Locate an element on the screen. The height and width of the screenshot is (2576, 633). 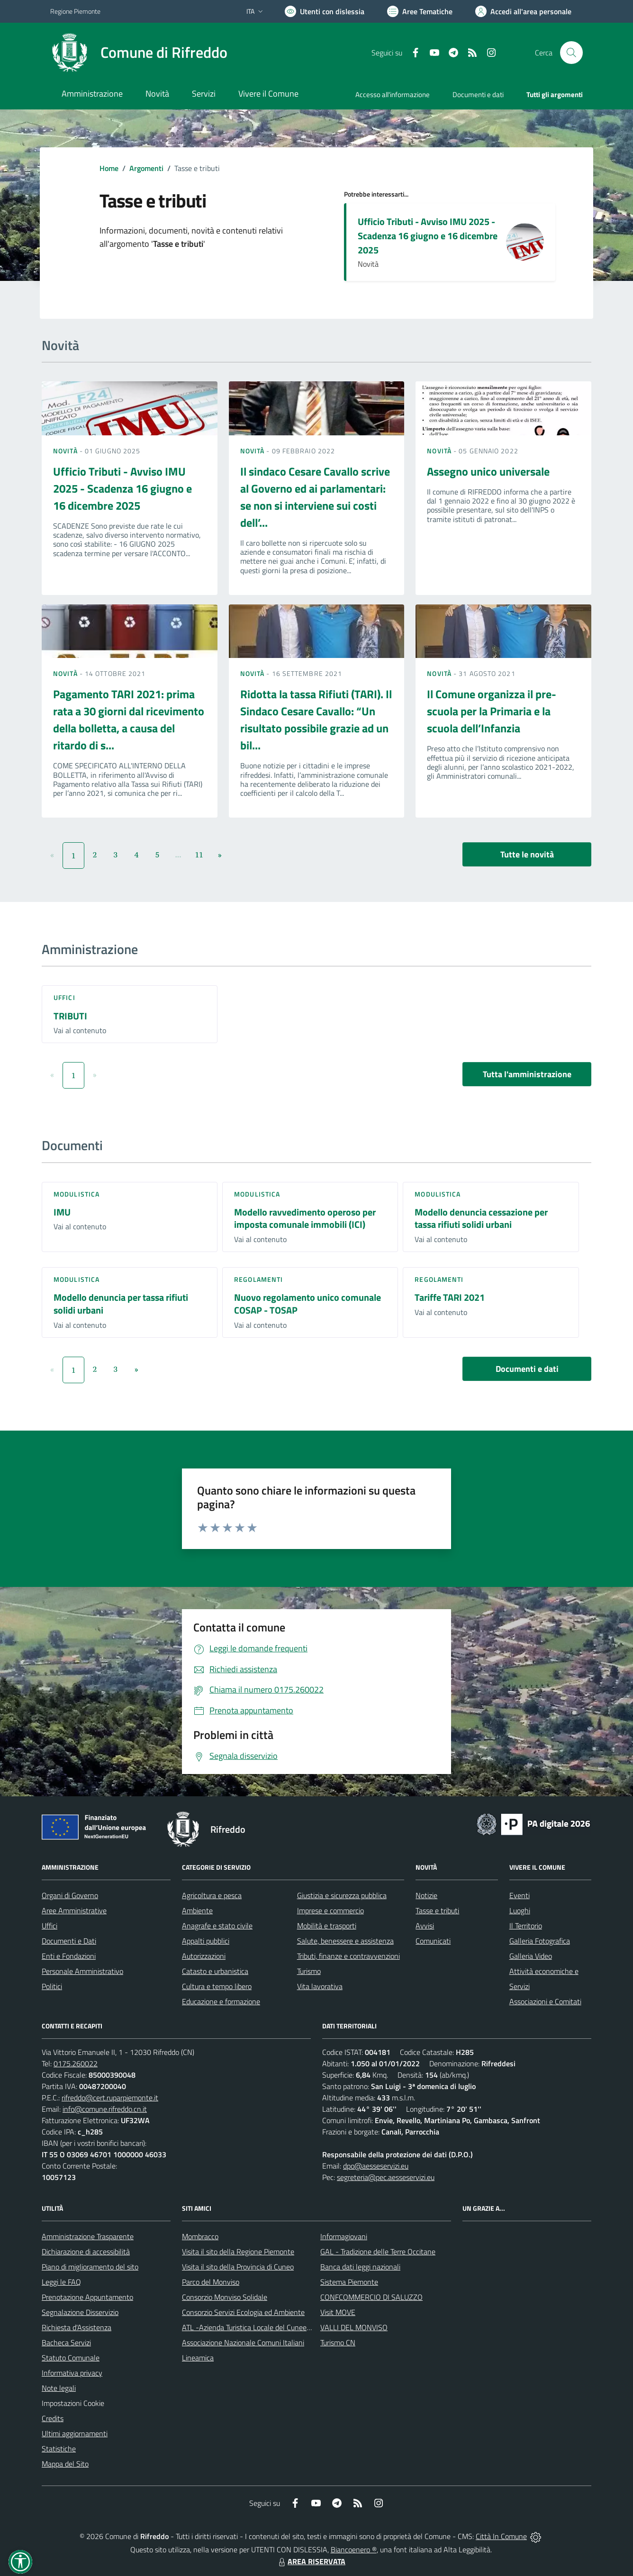
Turismo is located at coordinates (309, 1971).